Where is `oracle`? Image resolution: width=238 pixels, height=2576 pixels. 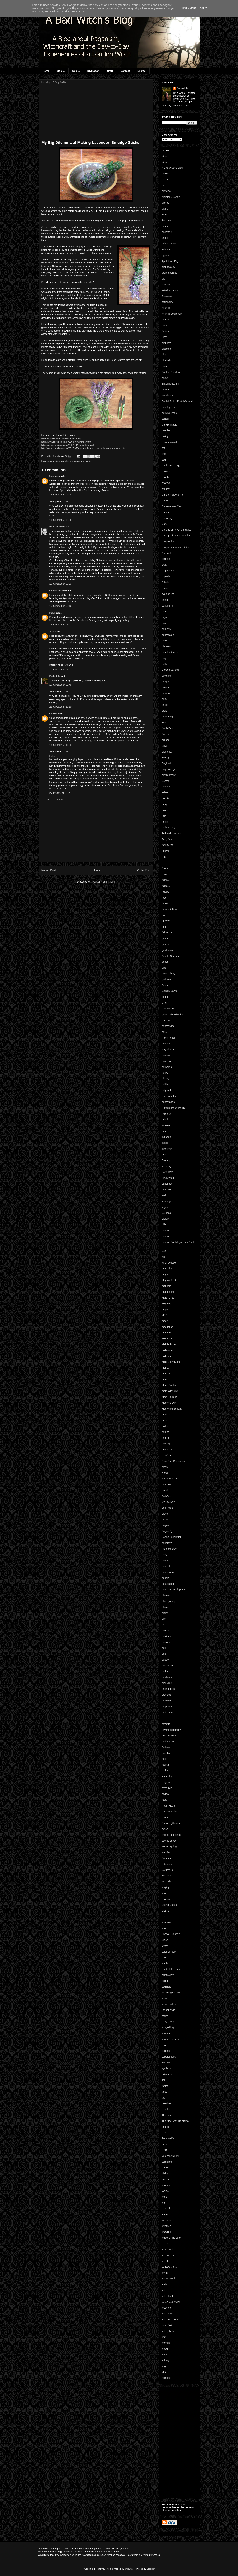
oracle is located at coordinates (165, 1513).